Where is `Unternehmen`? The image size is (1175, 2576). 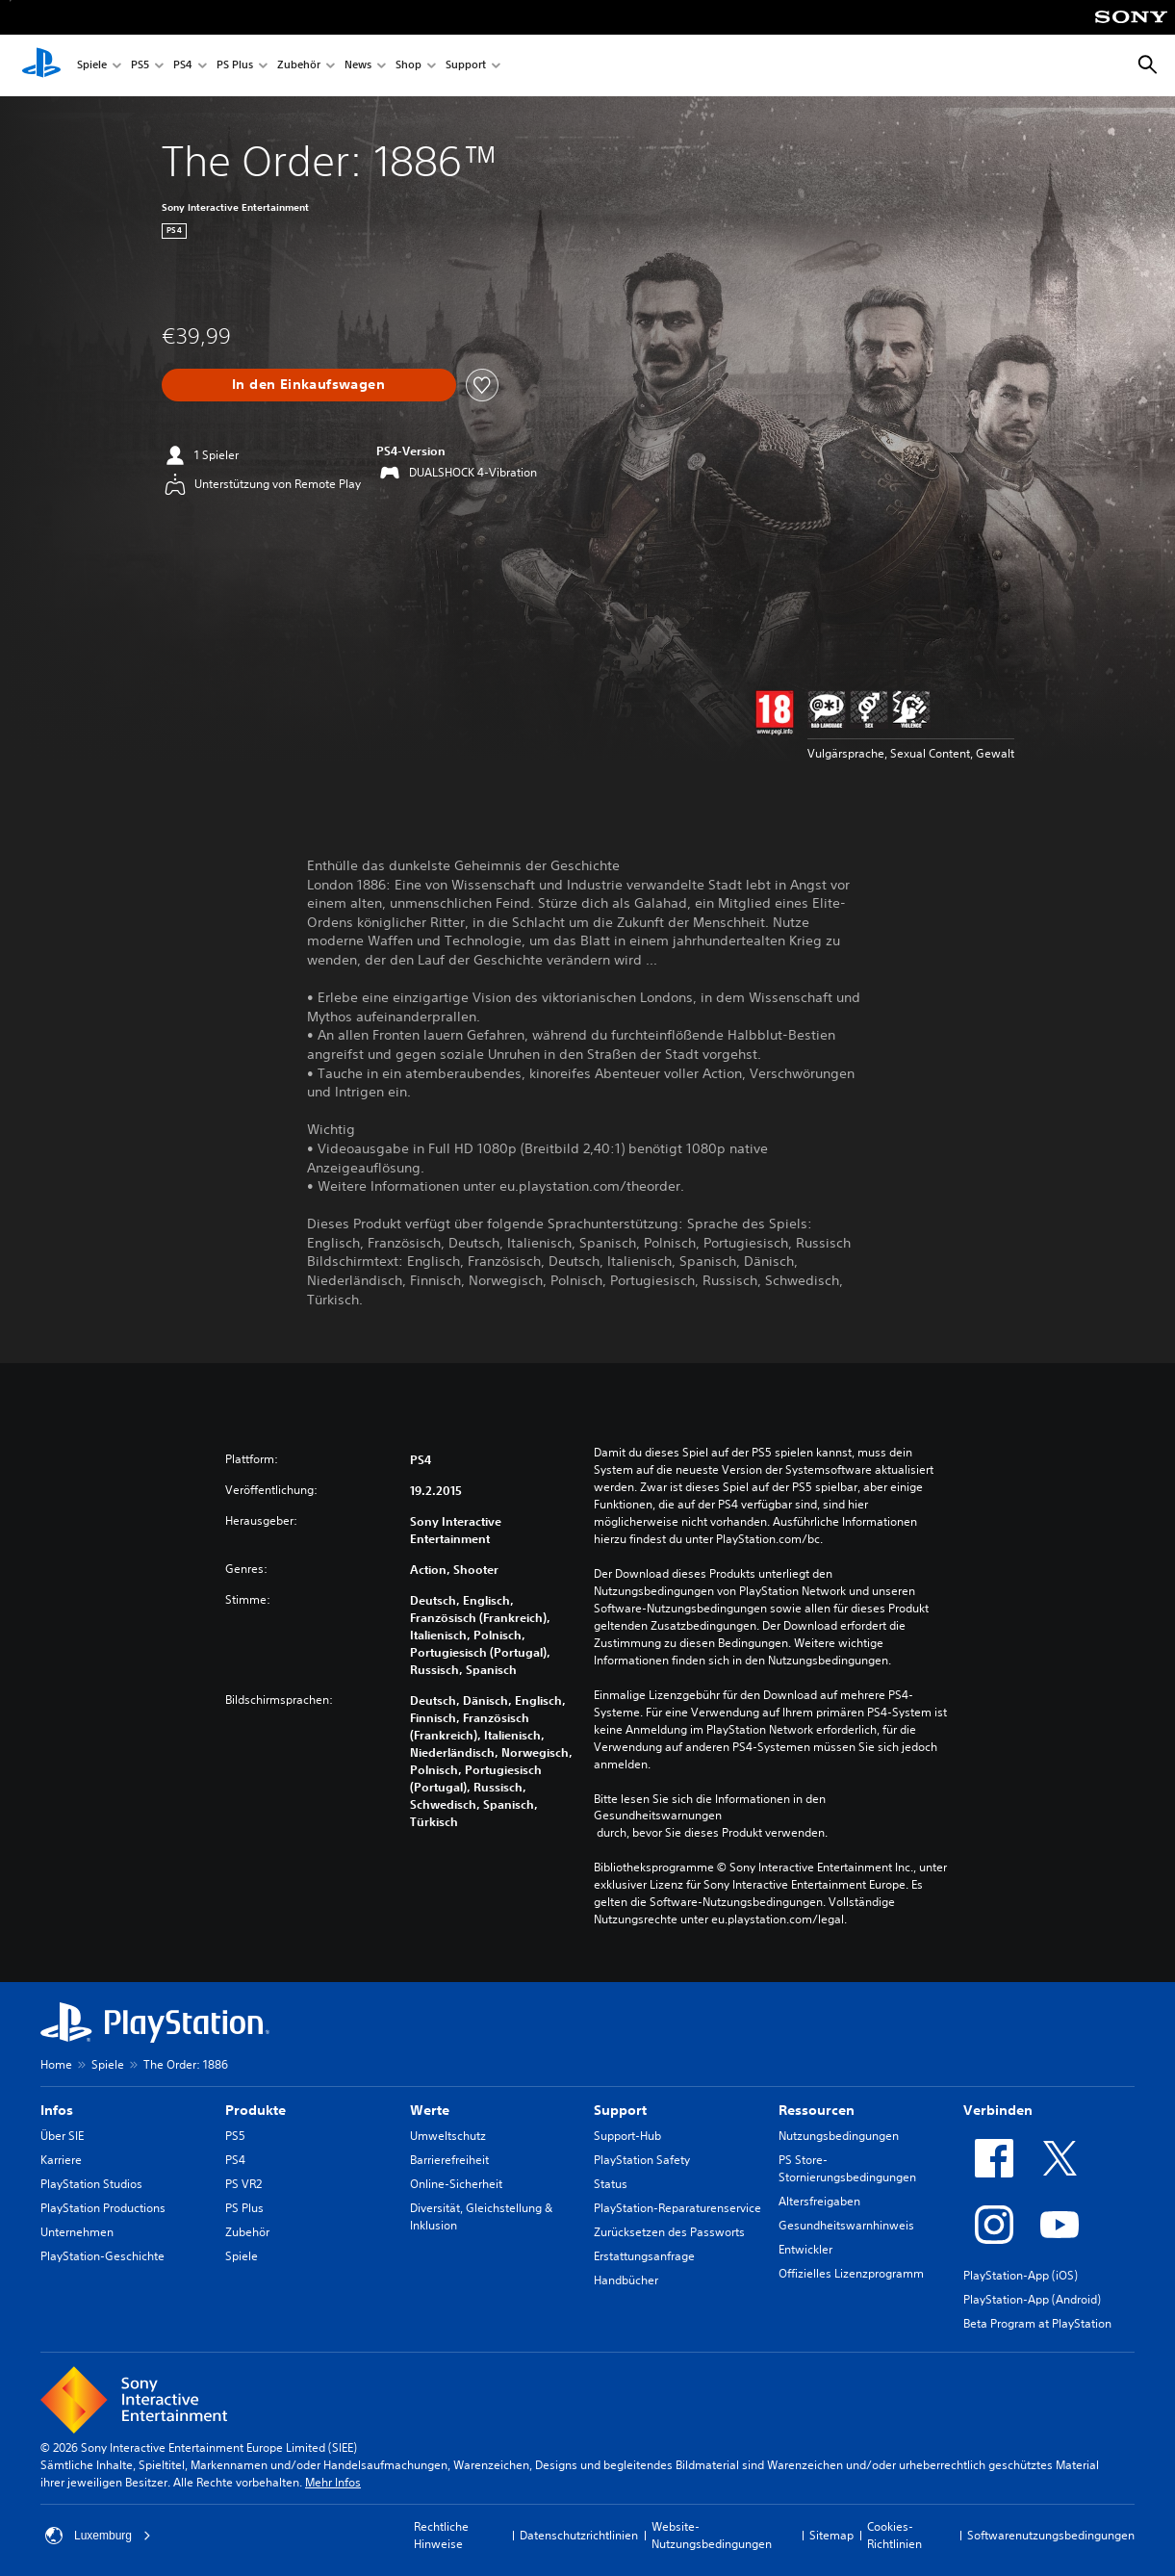
Unternehmen is located at coordinates (77, 2232).